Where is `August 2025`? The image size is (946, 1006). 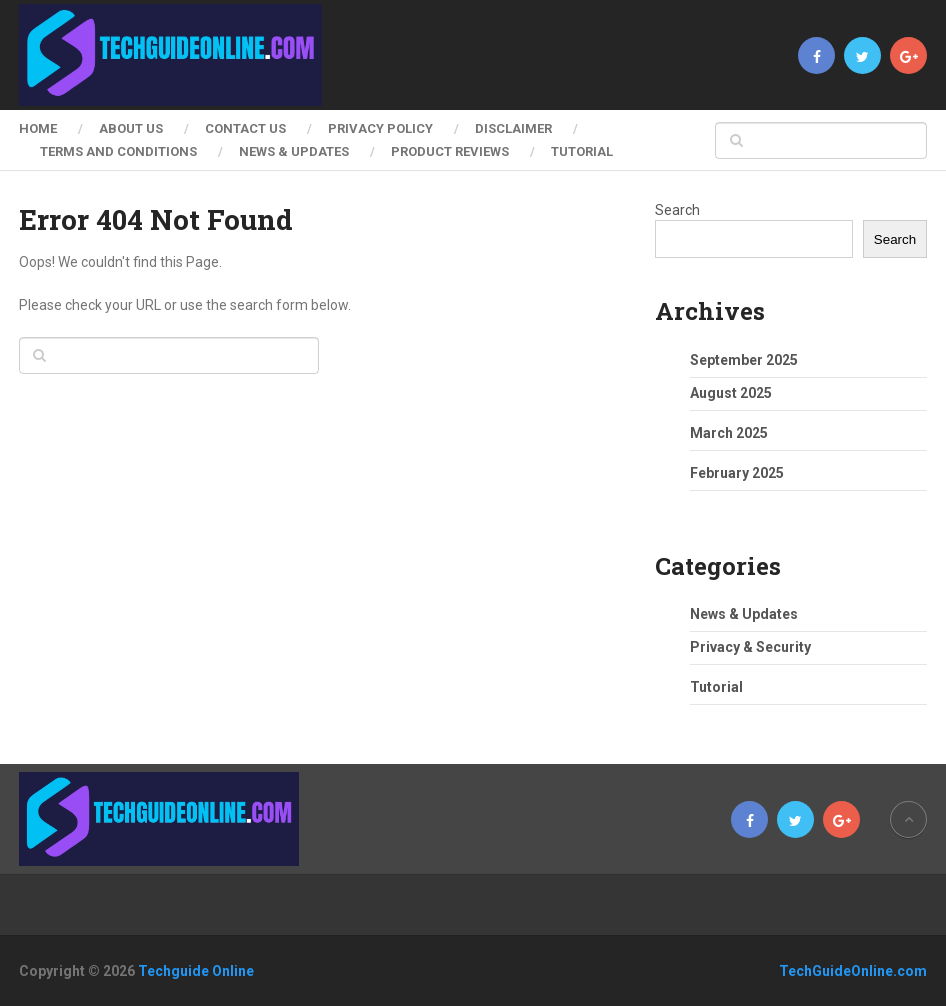
August 2025 is located at coordinates (731, 393).